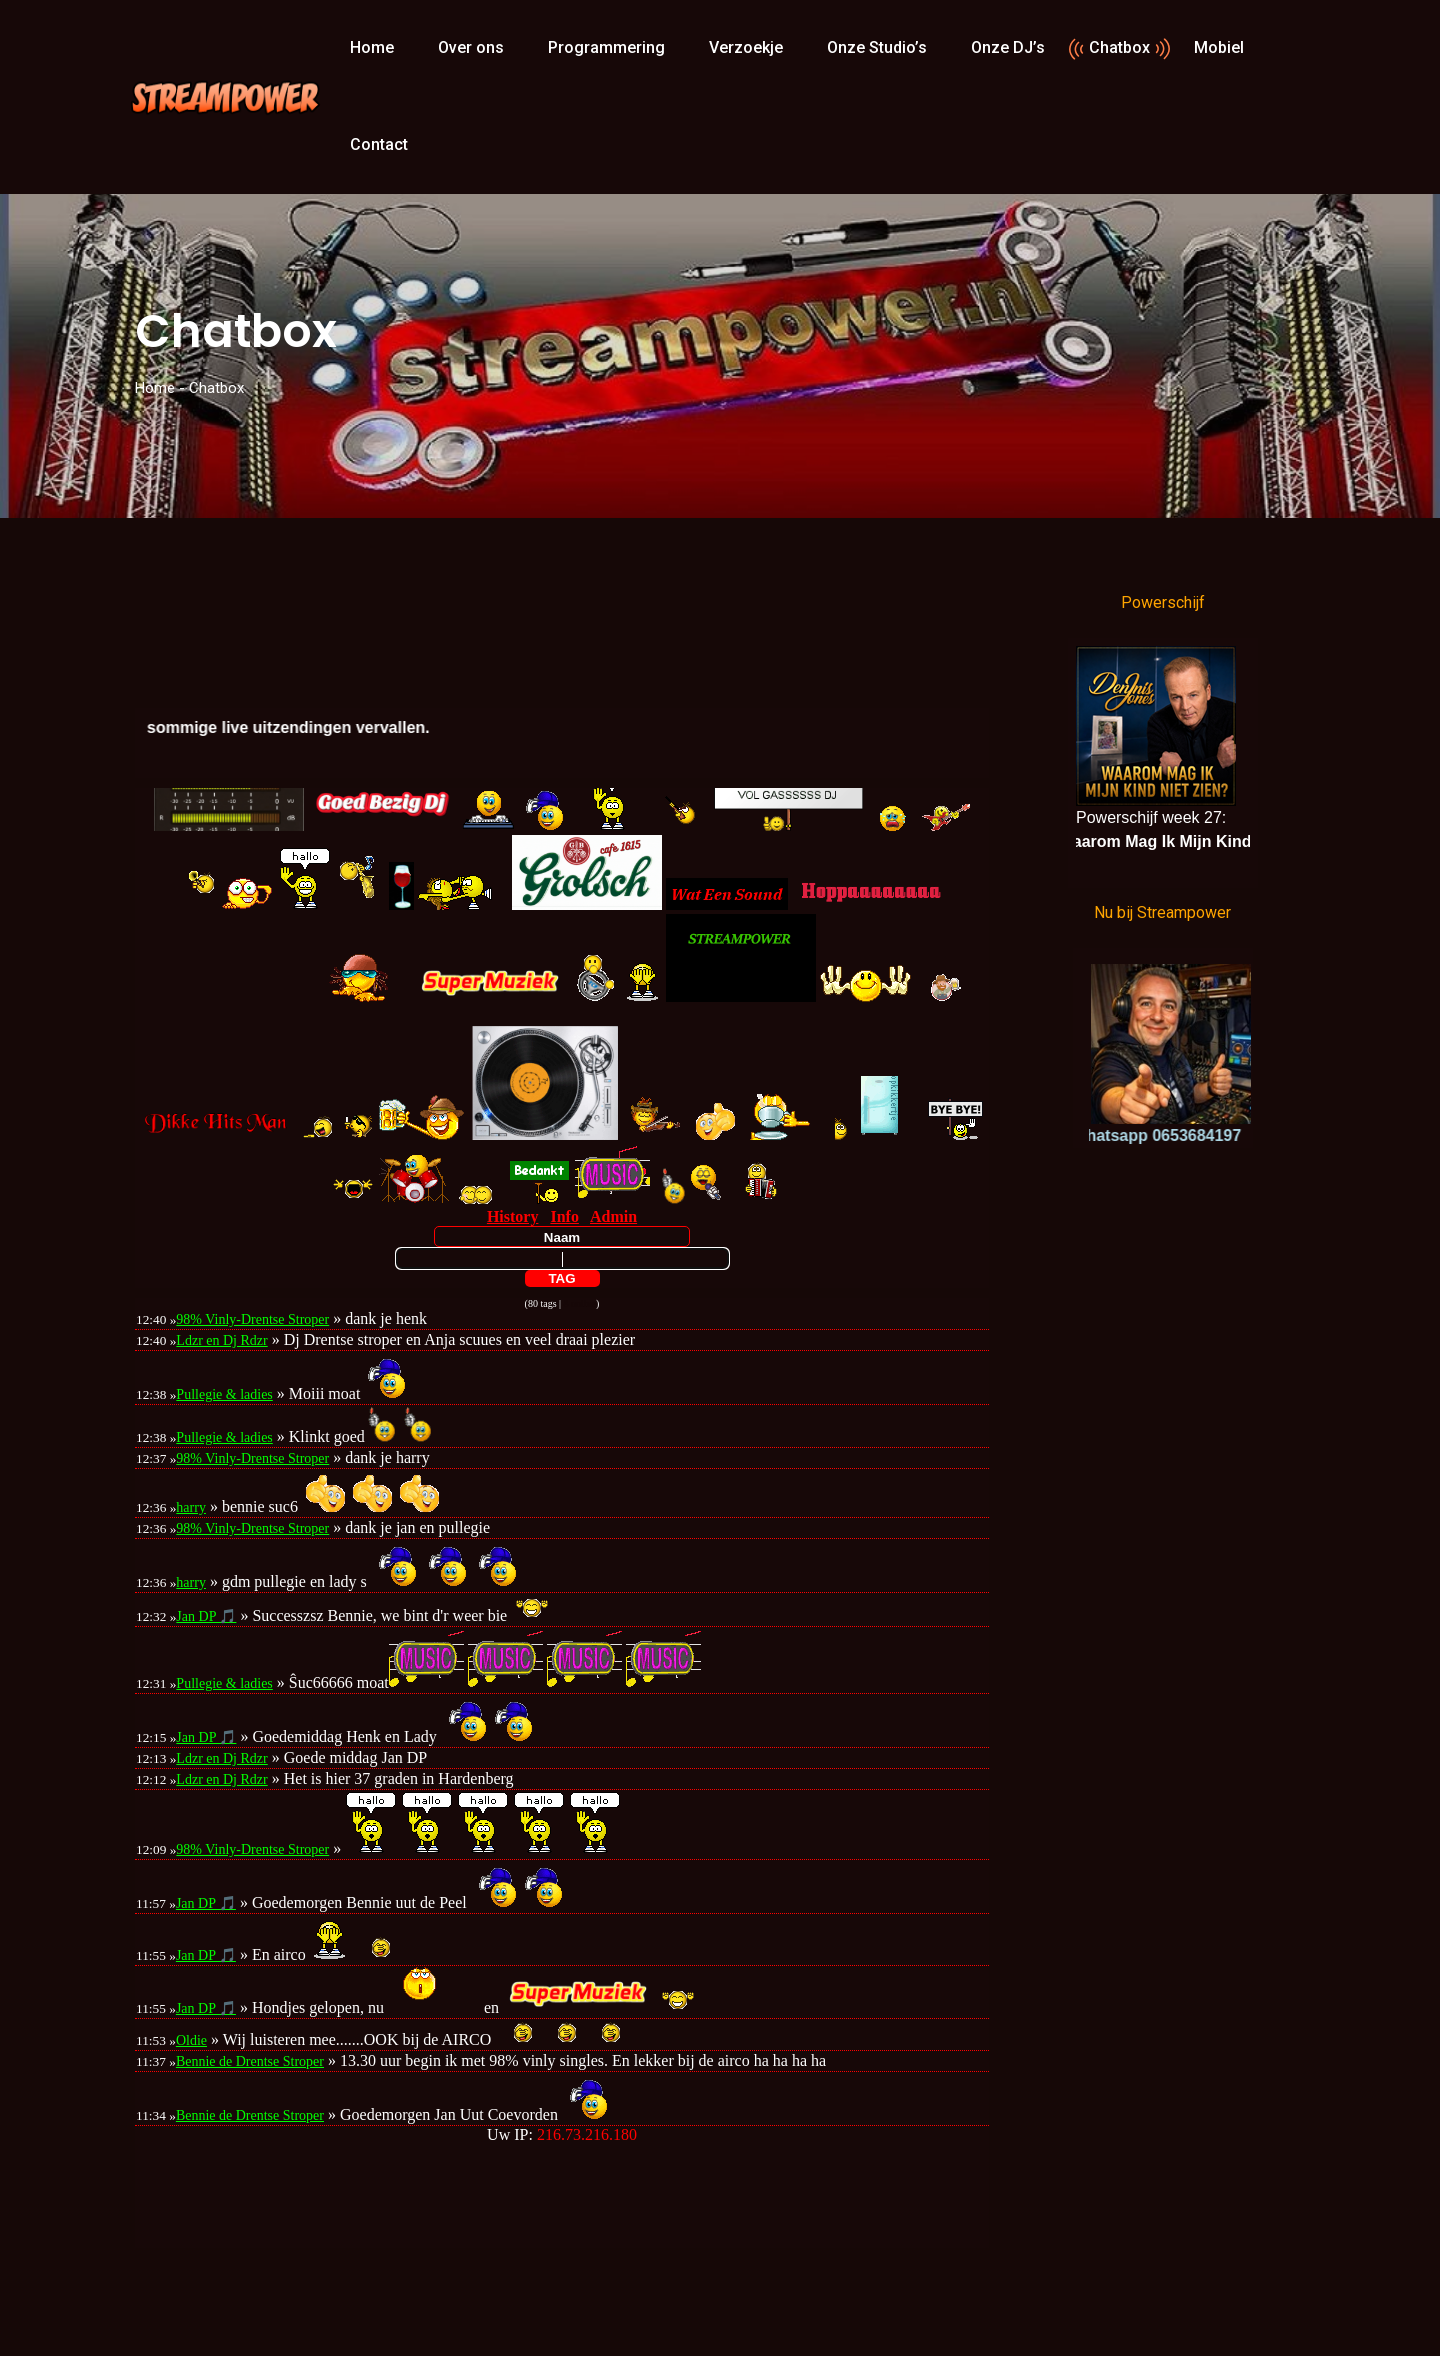 The height and width of the screenshot is (2356, 1440). Describe the element at coordinates (372, 47) in the screenshot. I see `Home` at that location.